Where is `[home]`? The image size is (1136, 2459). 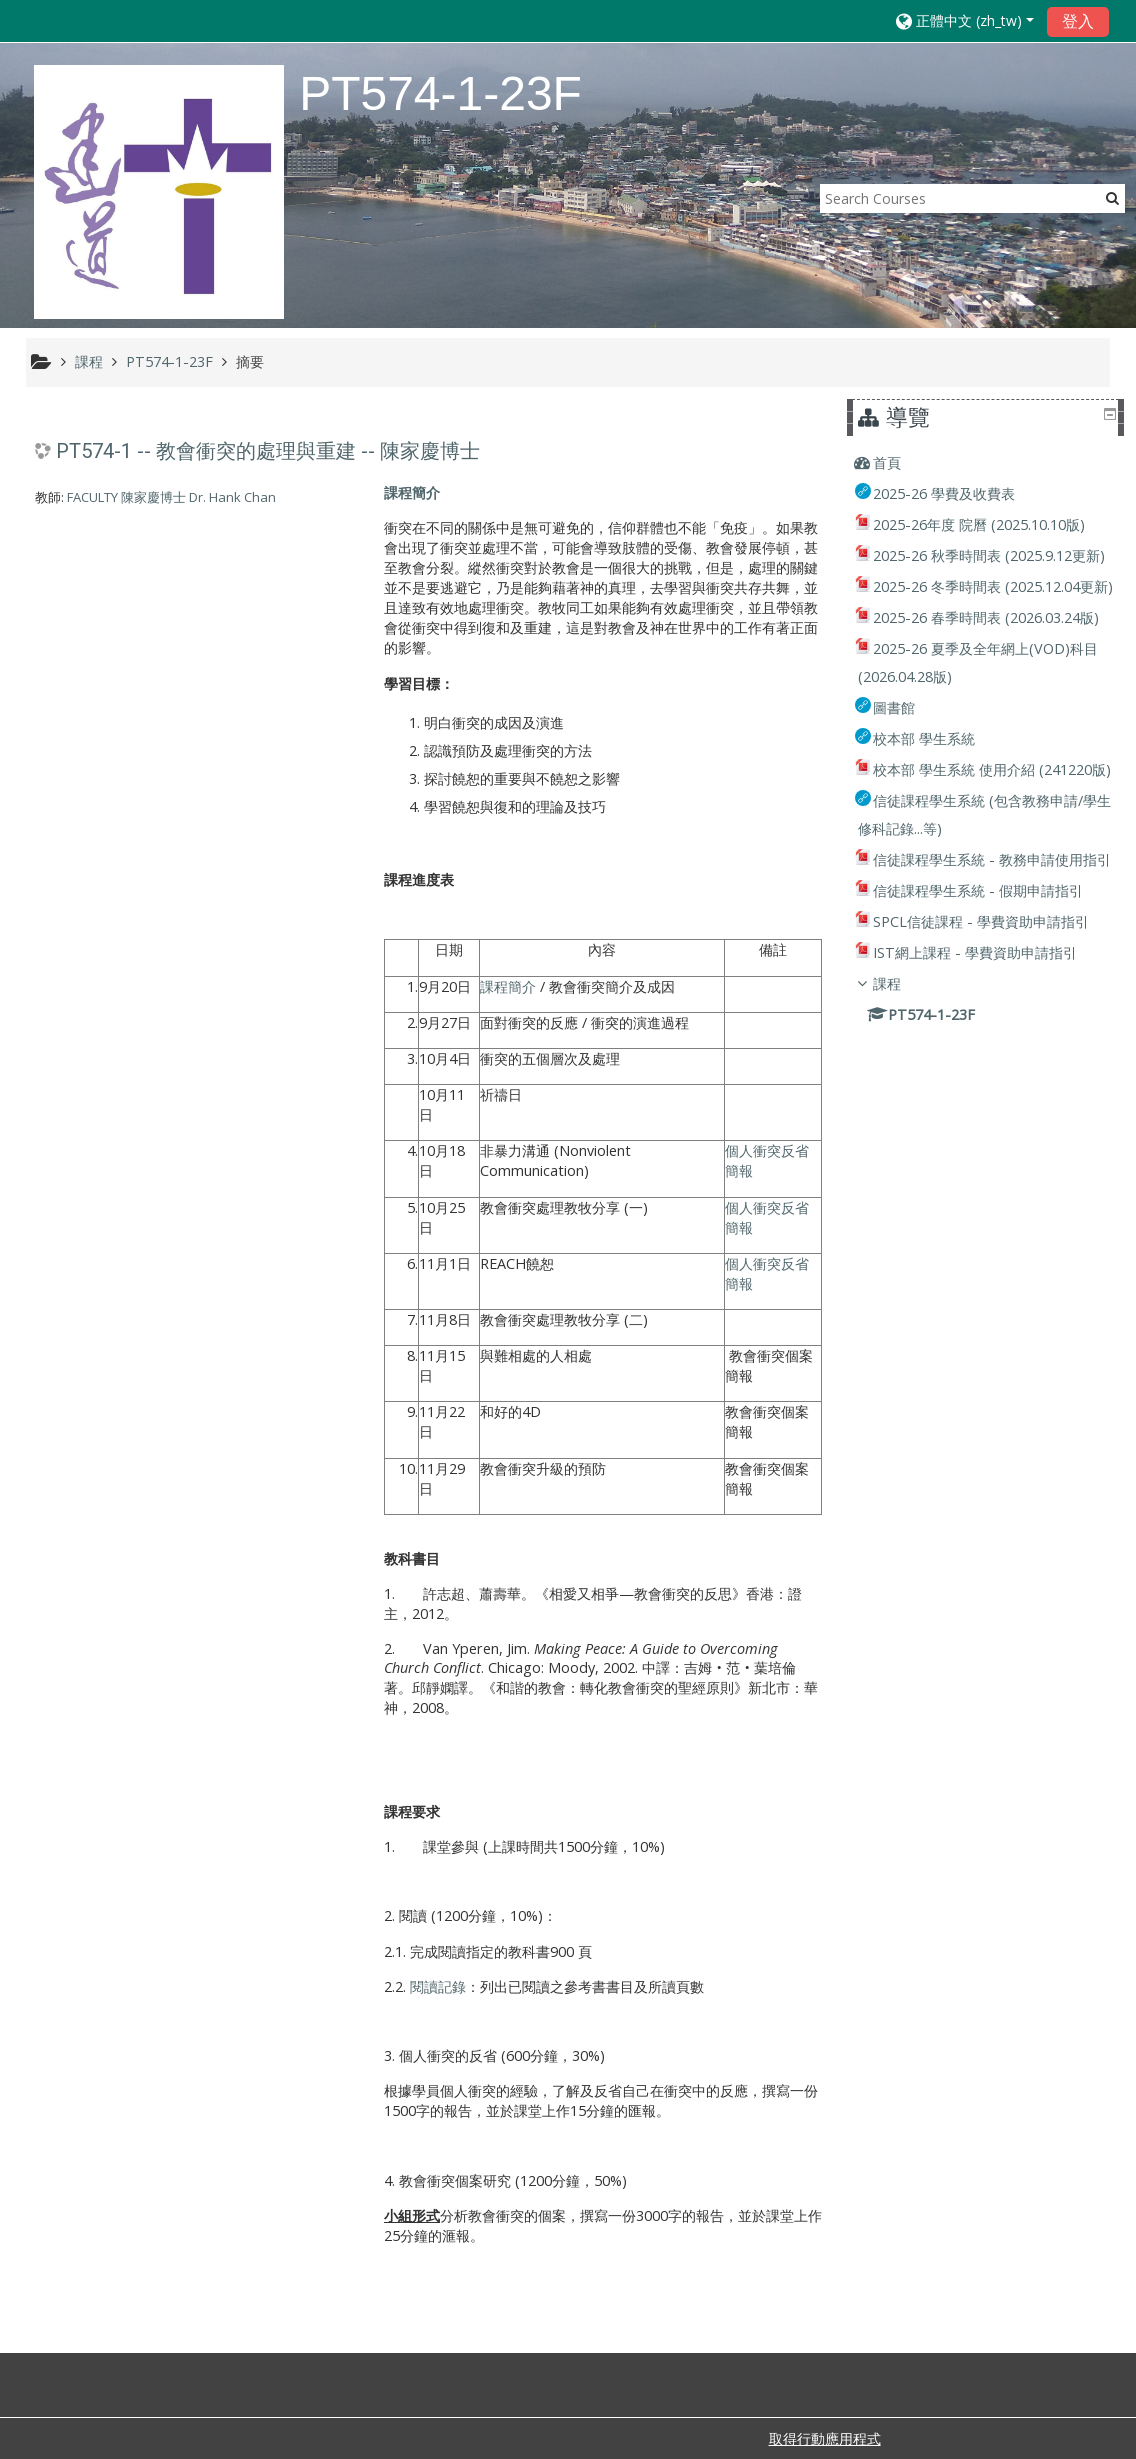
[home] is located at coordinates (159, 191).